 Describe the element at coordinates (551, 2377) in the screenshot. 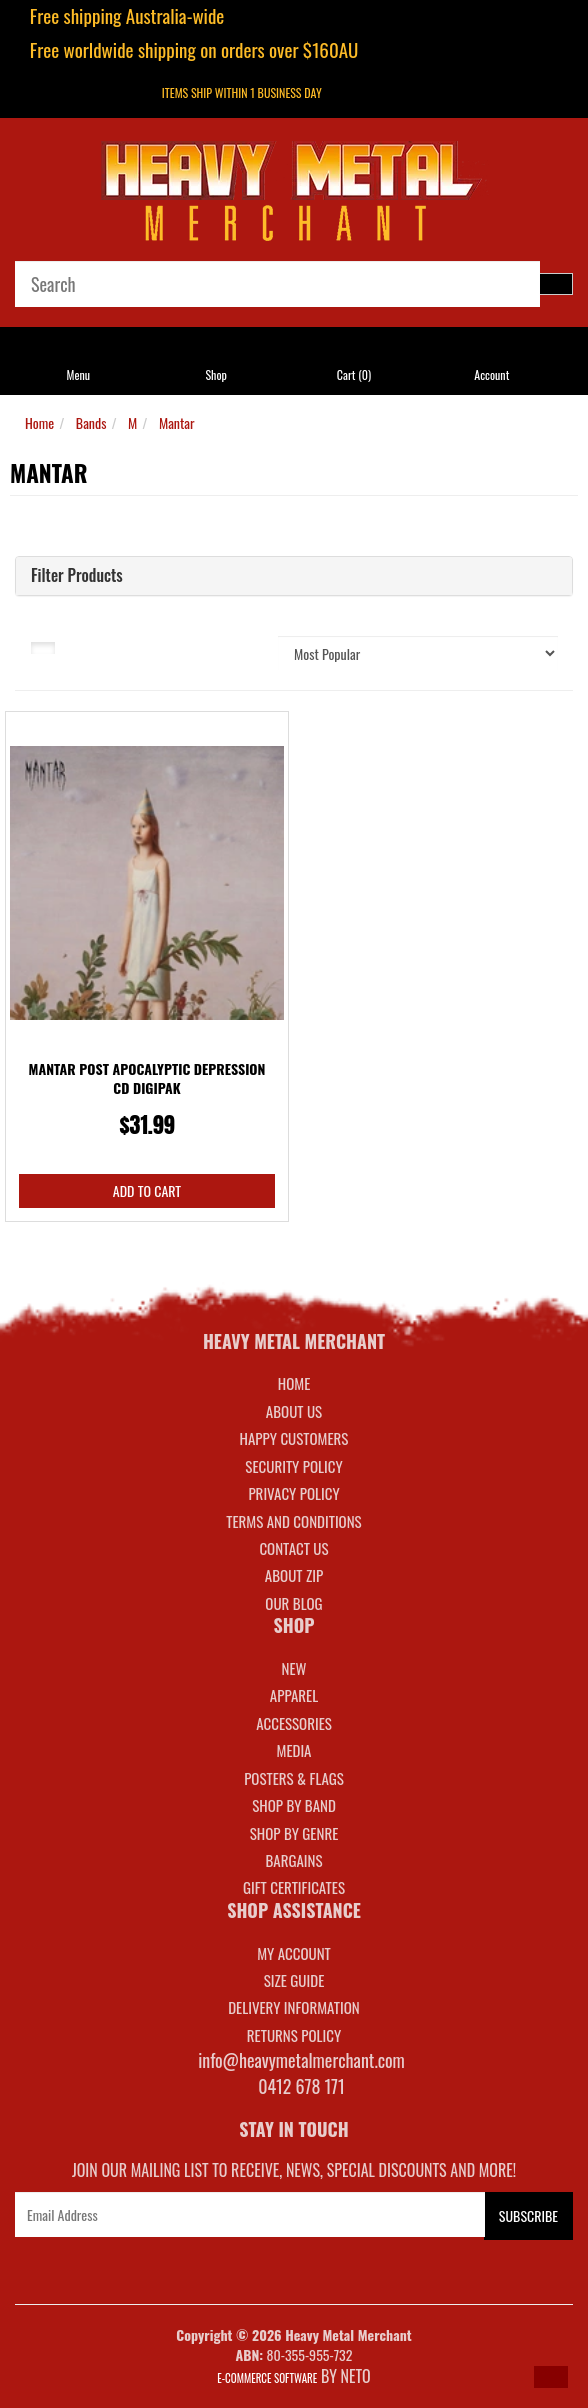

I see `[button]` at that location.